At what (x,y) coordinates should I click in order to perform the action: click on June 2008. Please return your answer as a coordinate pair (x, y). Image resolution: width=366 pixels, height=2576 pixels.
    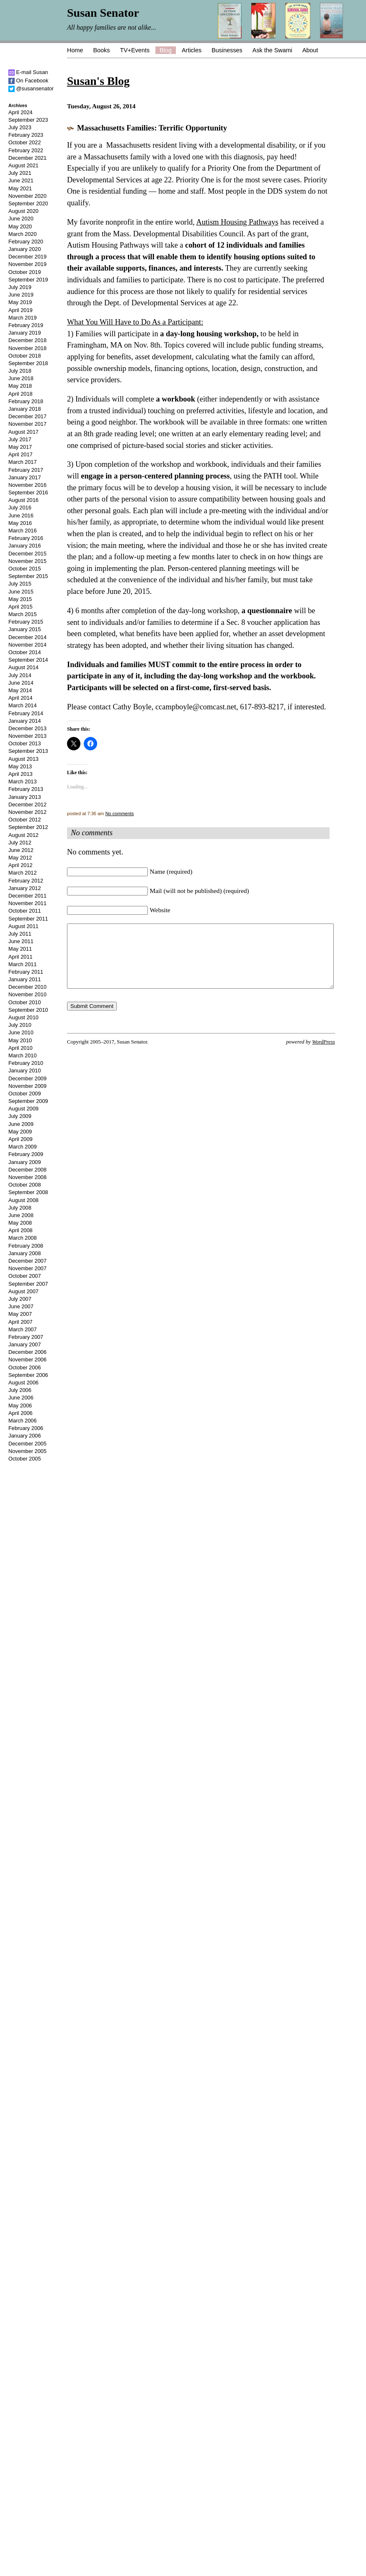
    Looking at the image, I should click on (21, 1215).